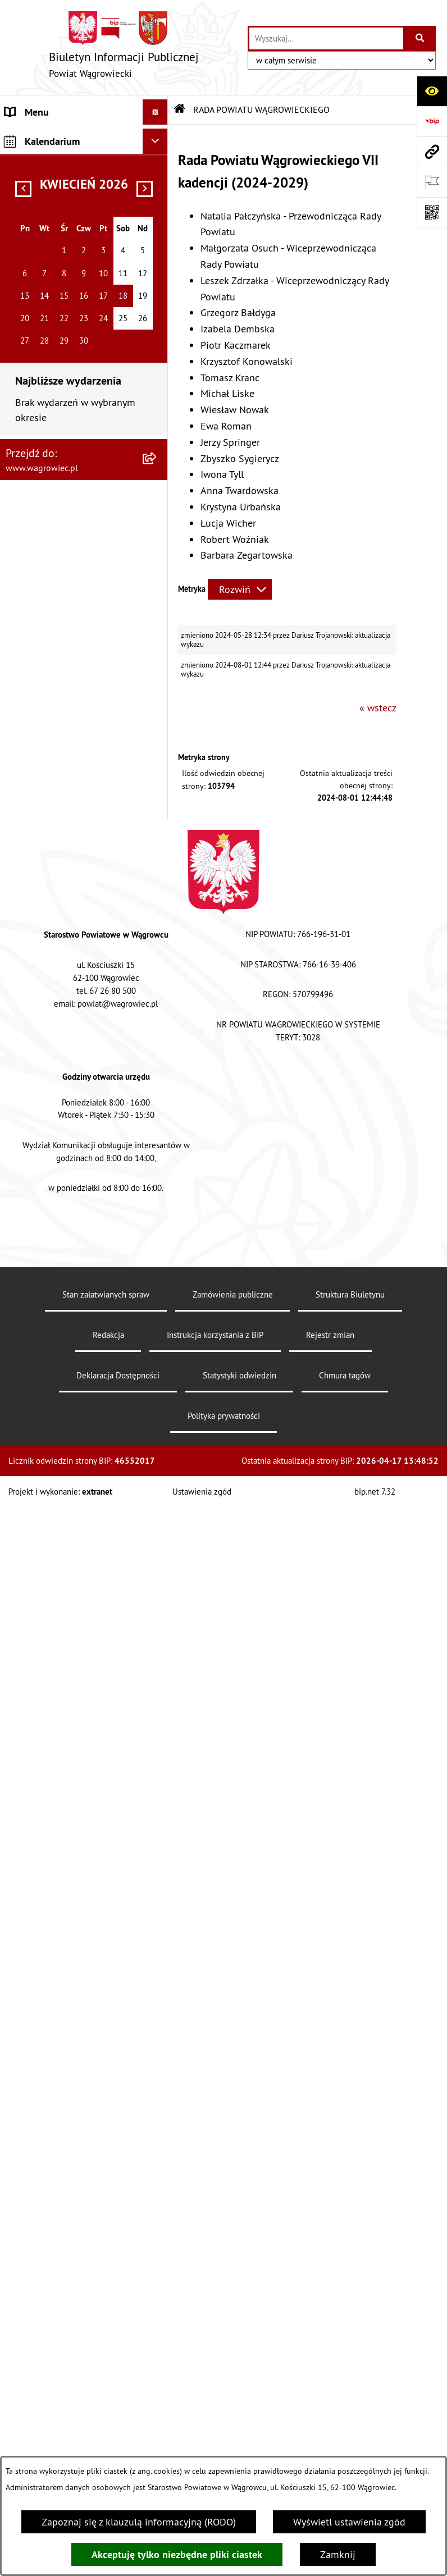  I want to click on DOSTĘPNOŚĆ KOMUNIKACYJNA I CYFROWA, so click(73, 1063).